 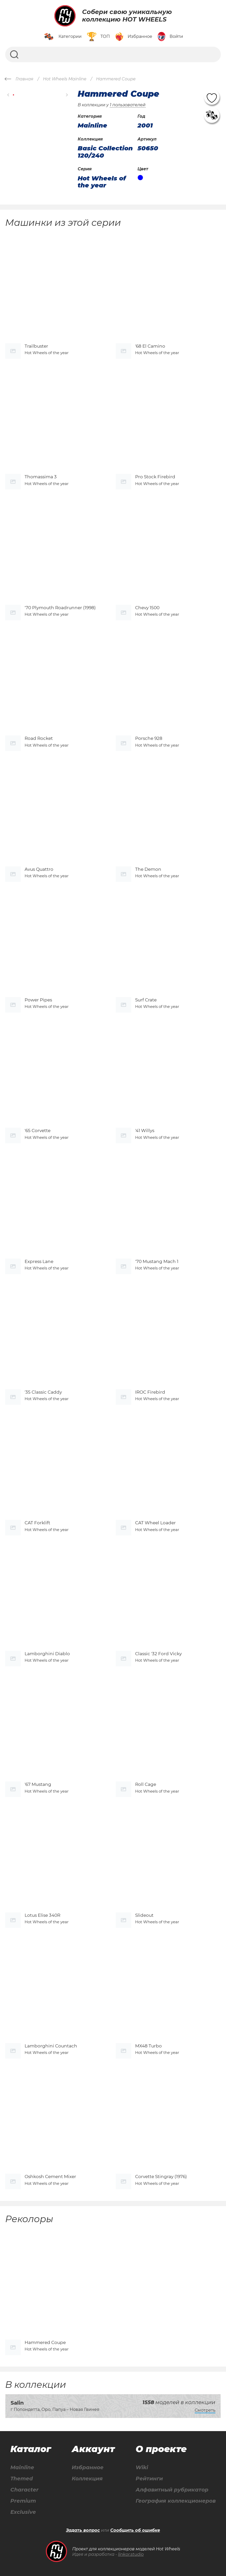 I want to click on Wiki, so click(x=142, y=2467).